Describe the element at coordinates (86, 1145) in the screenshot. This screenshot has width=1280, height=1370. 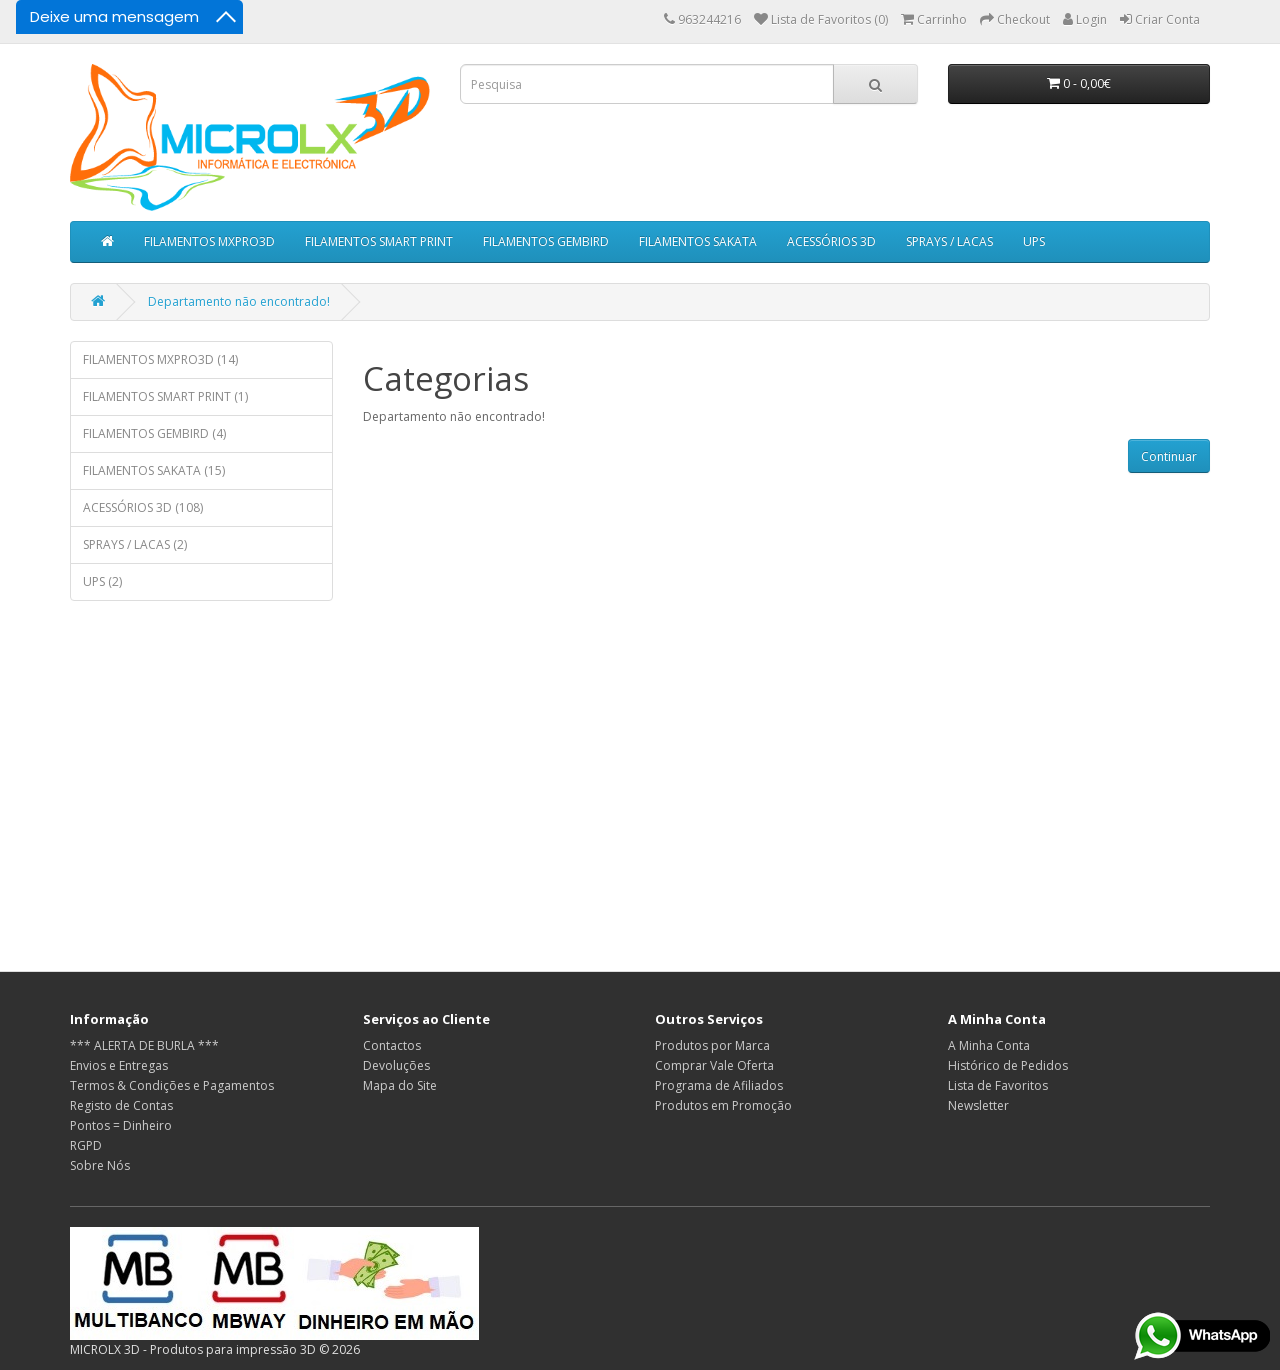
I see `RGPD` at that location.